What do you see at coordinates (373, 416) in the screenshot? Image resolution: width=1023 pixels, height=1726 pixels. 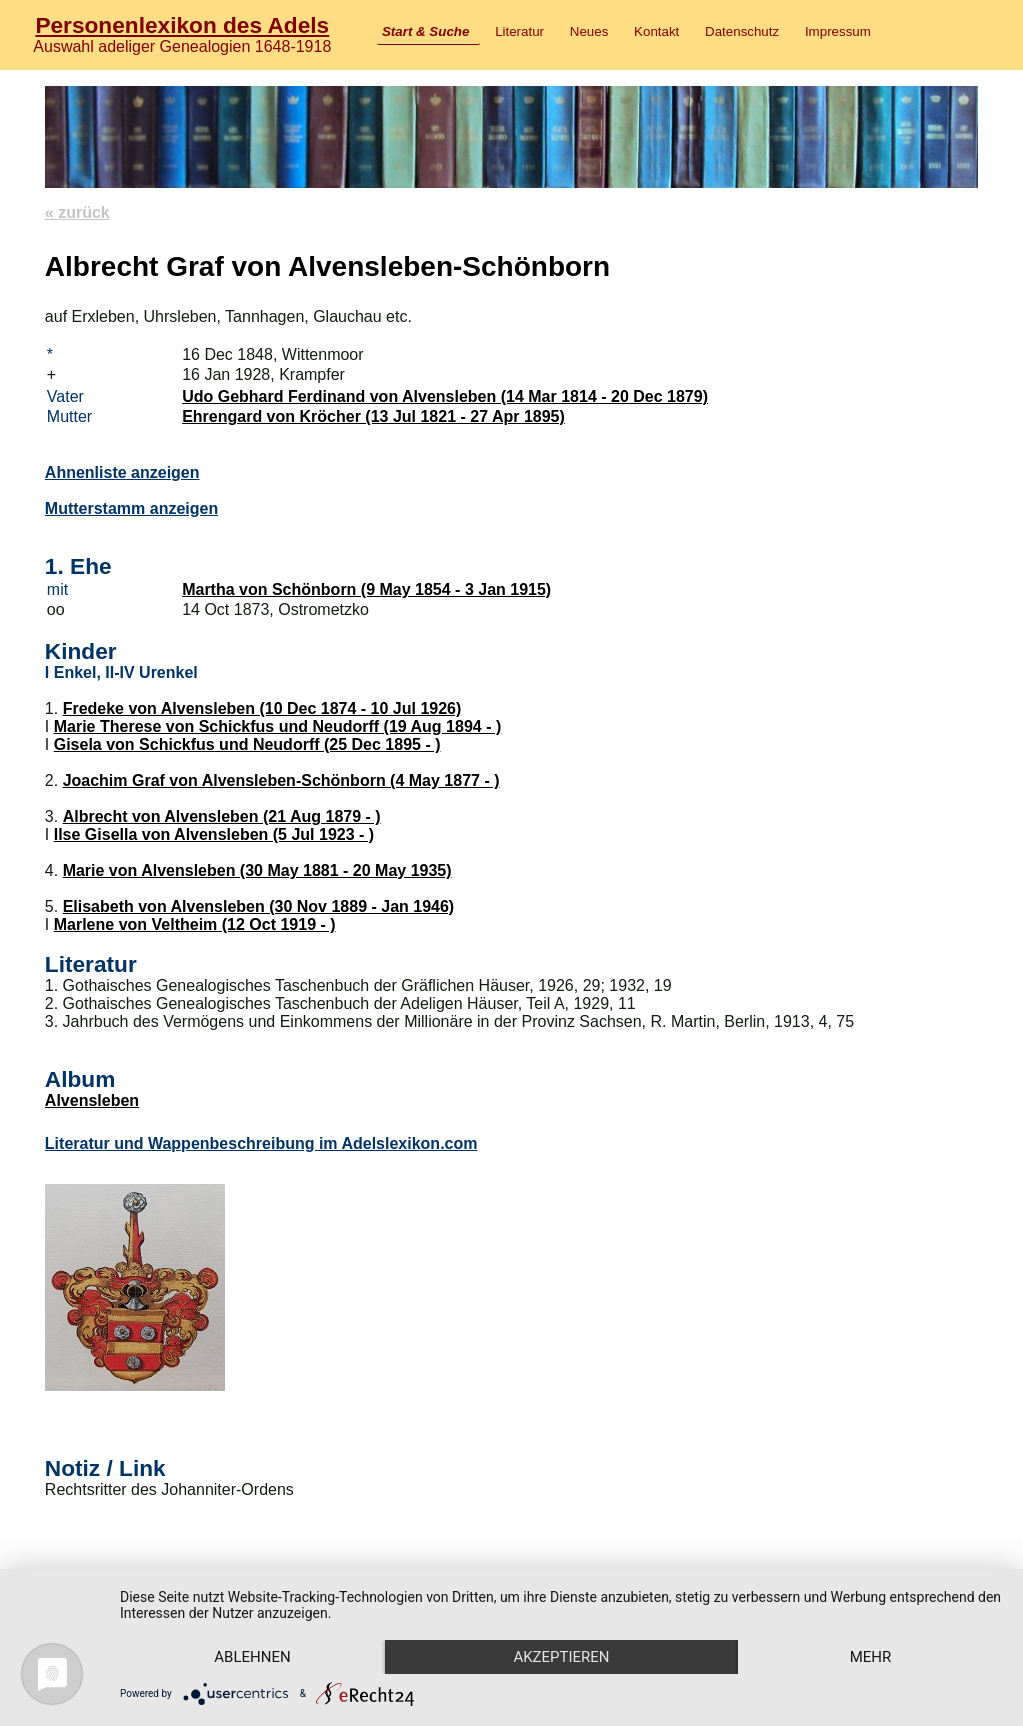 I see `Ehrengard von Kröcher (13 Jul 1821 - 27 Apr 1895)` at bounding box center [373, 416].